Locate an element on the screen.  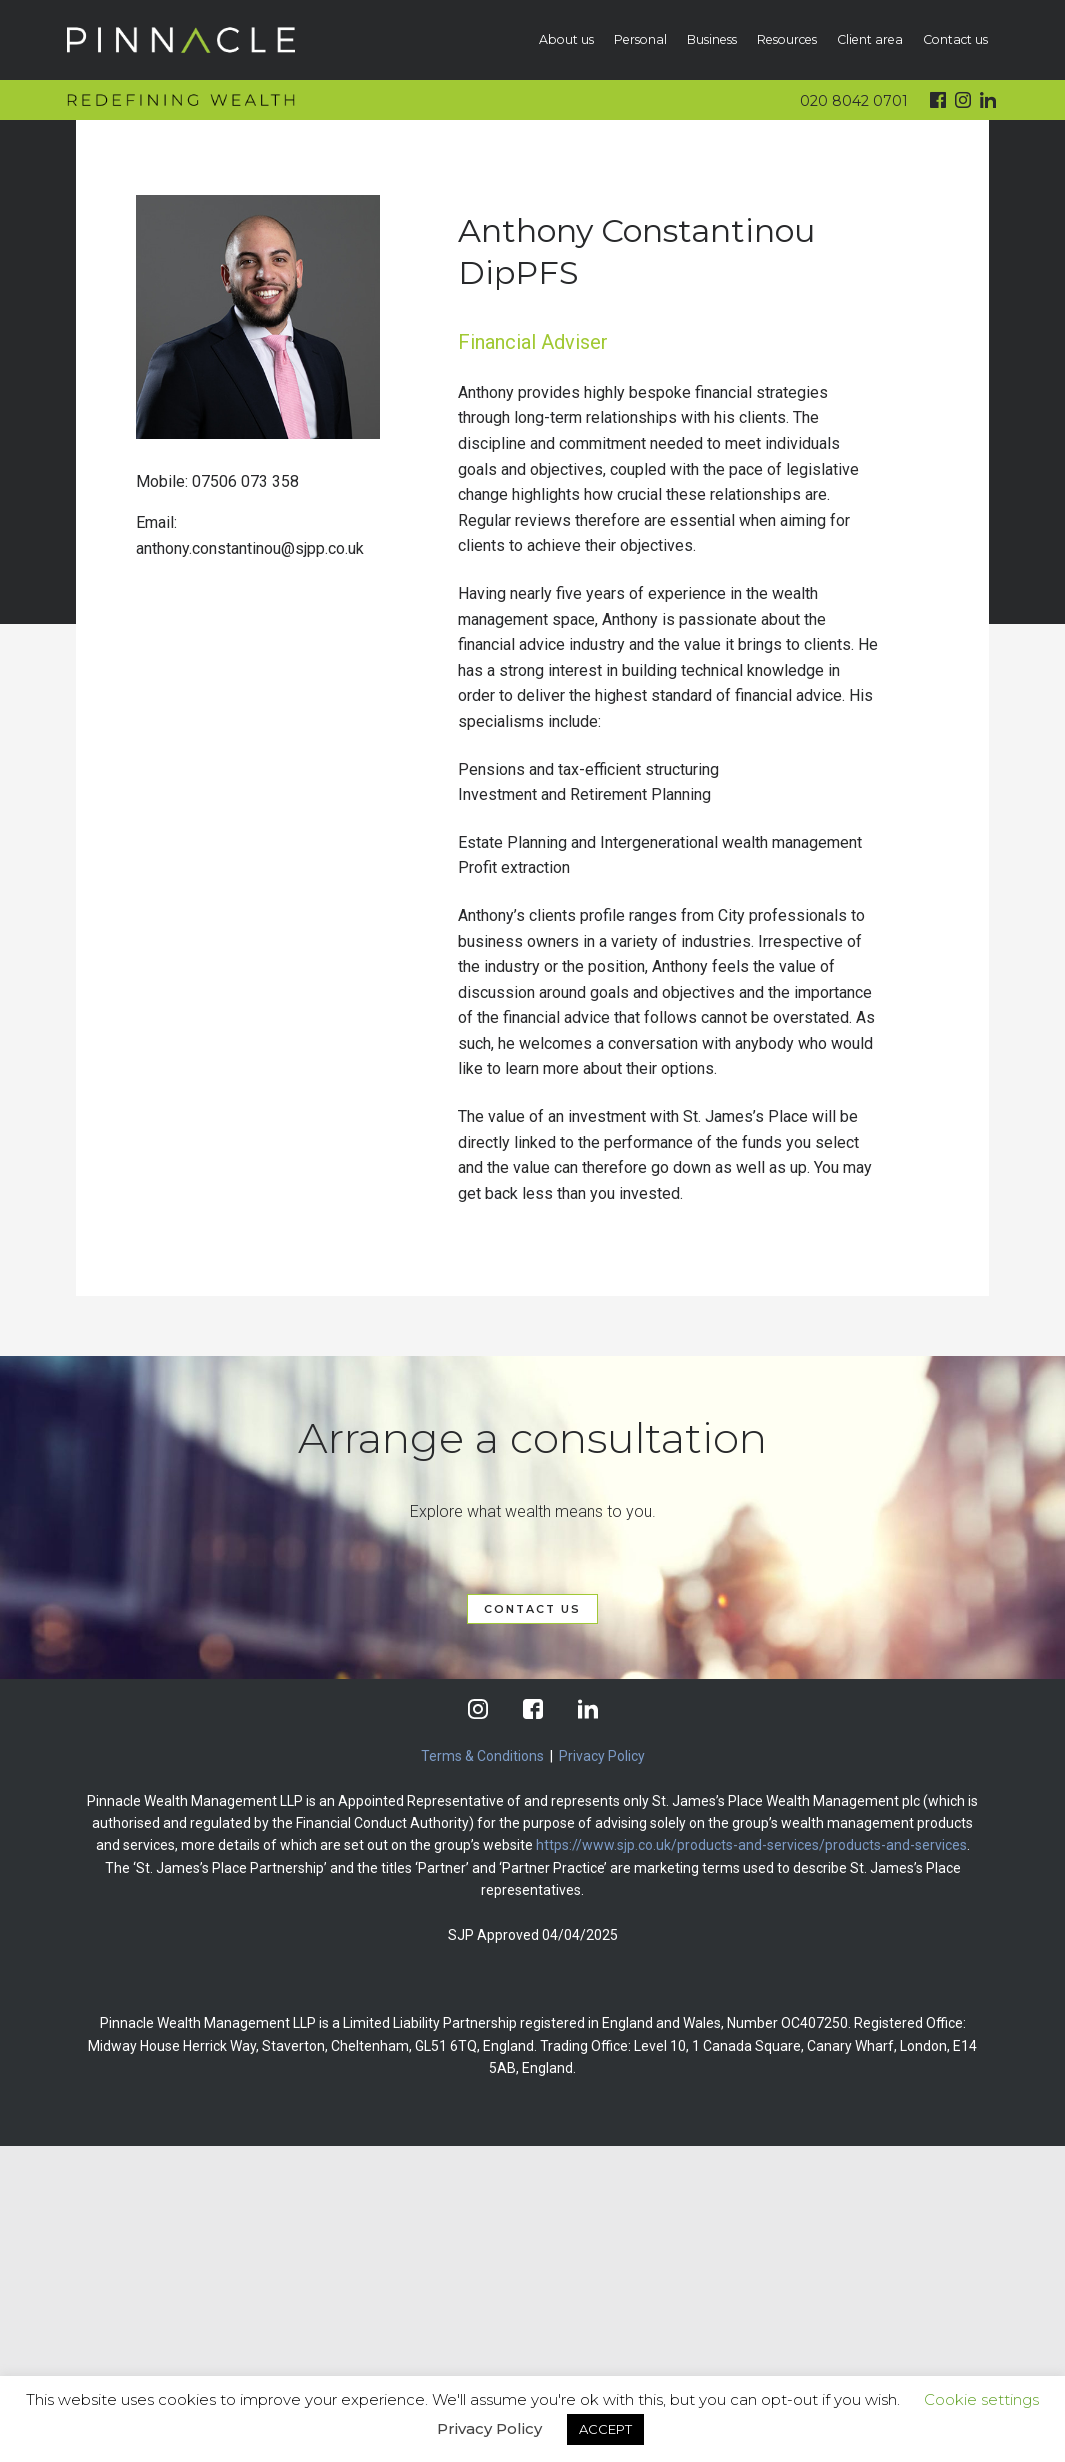
Resources is located at coordinates (787, 39).